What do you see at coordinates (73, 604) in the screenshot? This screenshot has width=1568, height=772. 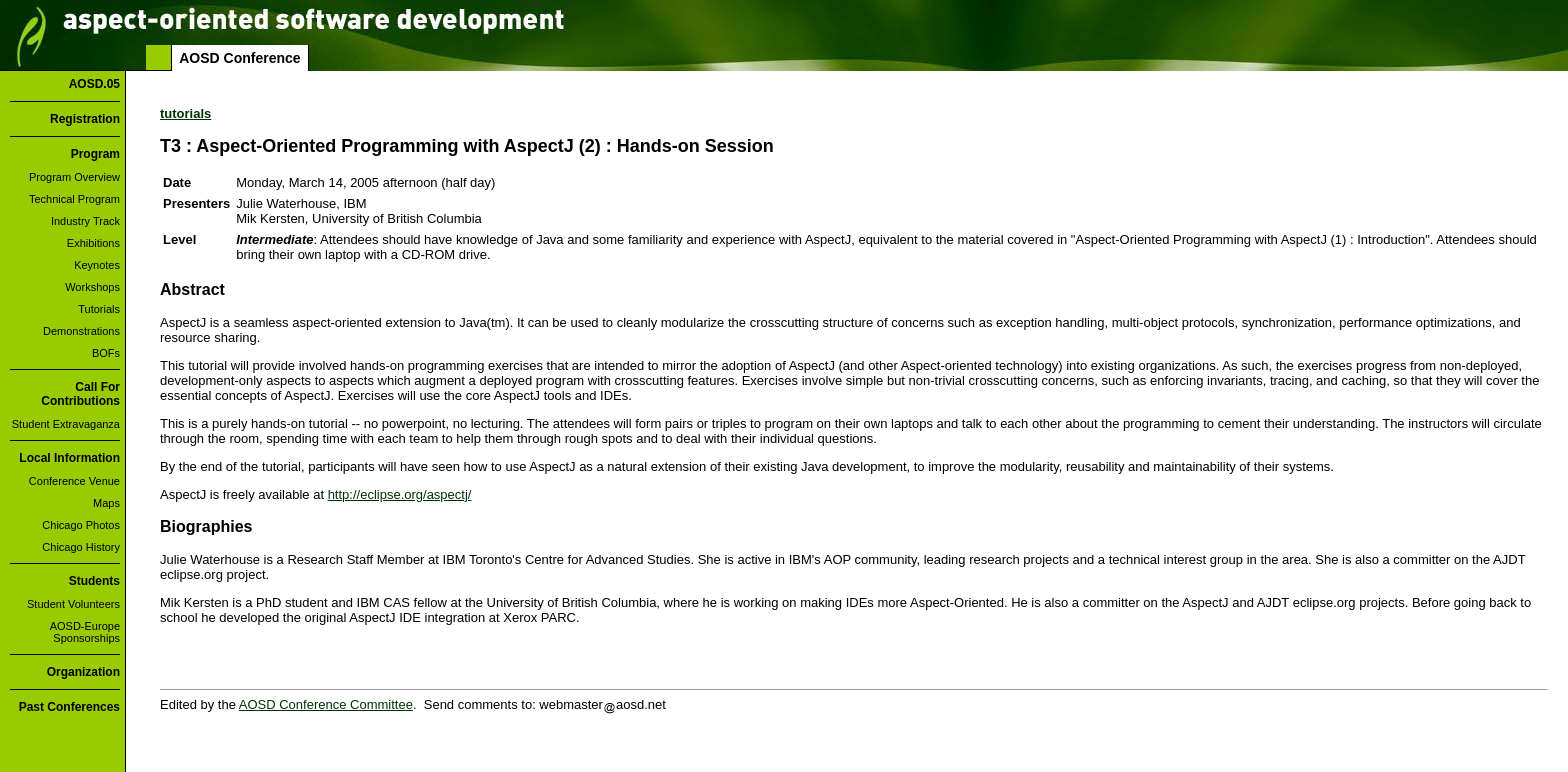 I see `Student Volunteers` at bounding box center [73, 604].